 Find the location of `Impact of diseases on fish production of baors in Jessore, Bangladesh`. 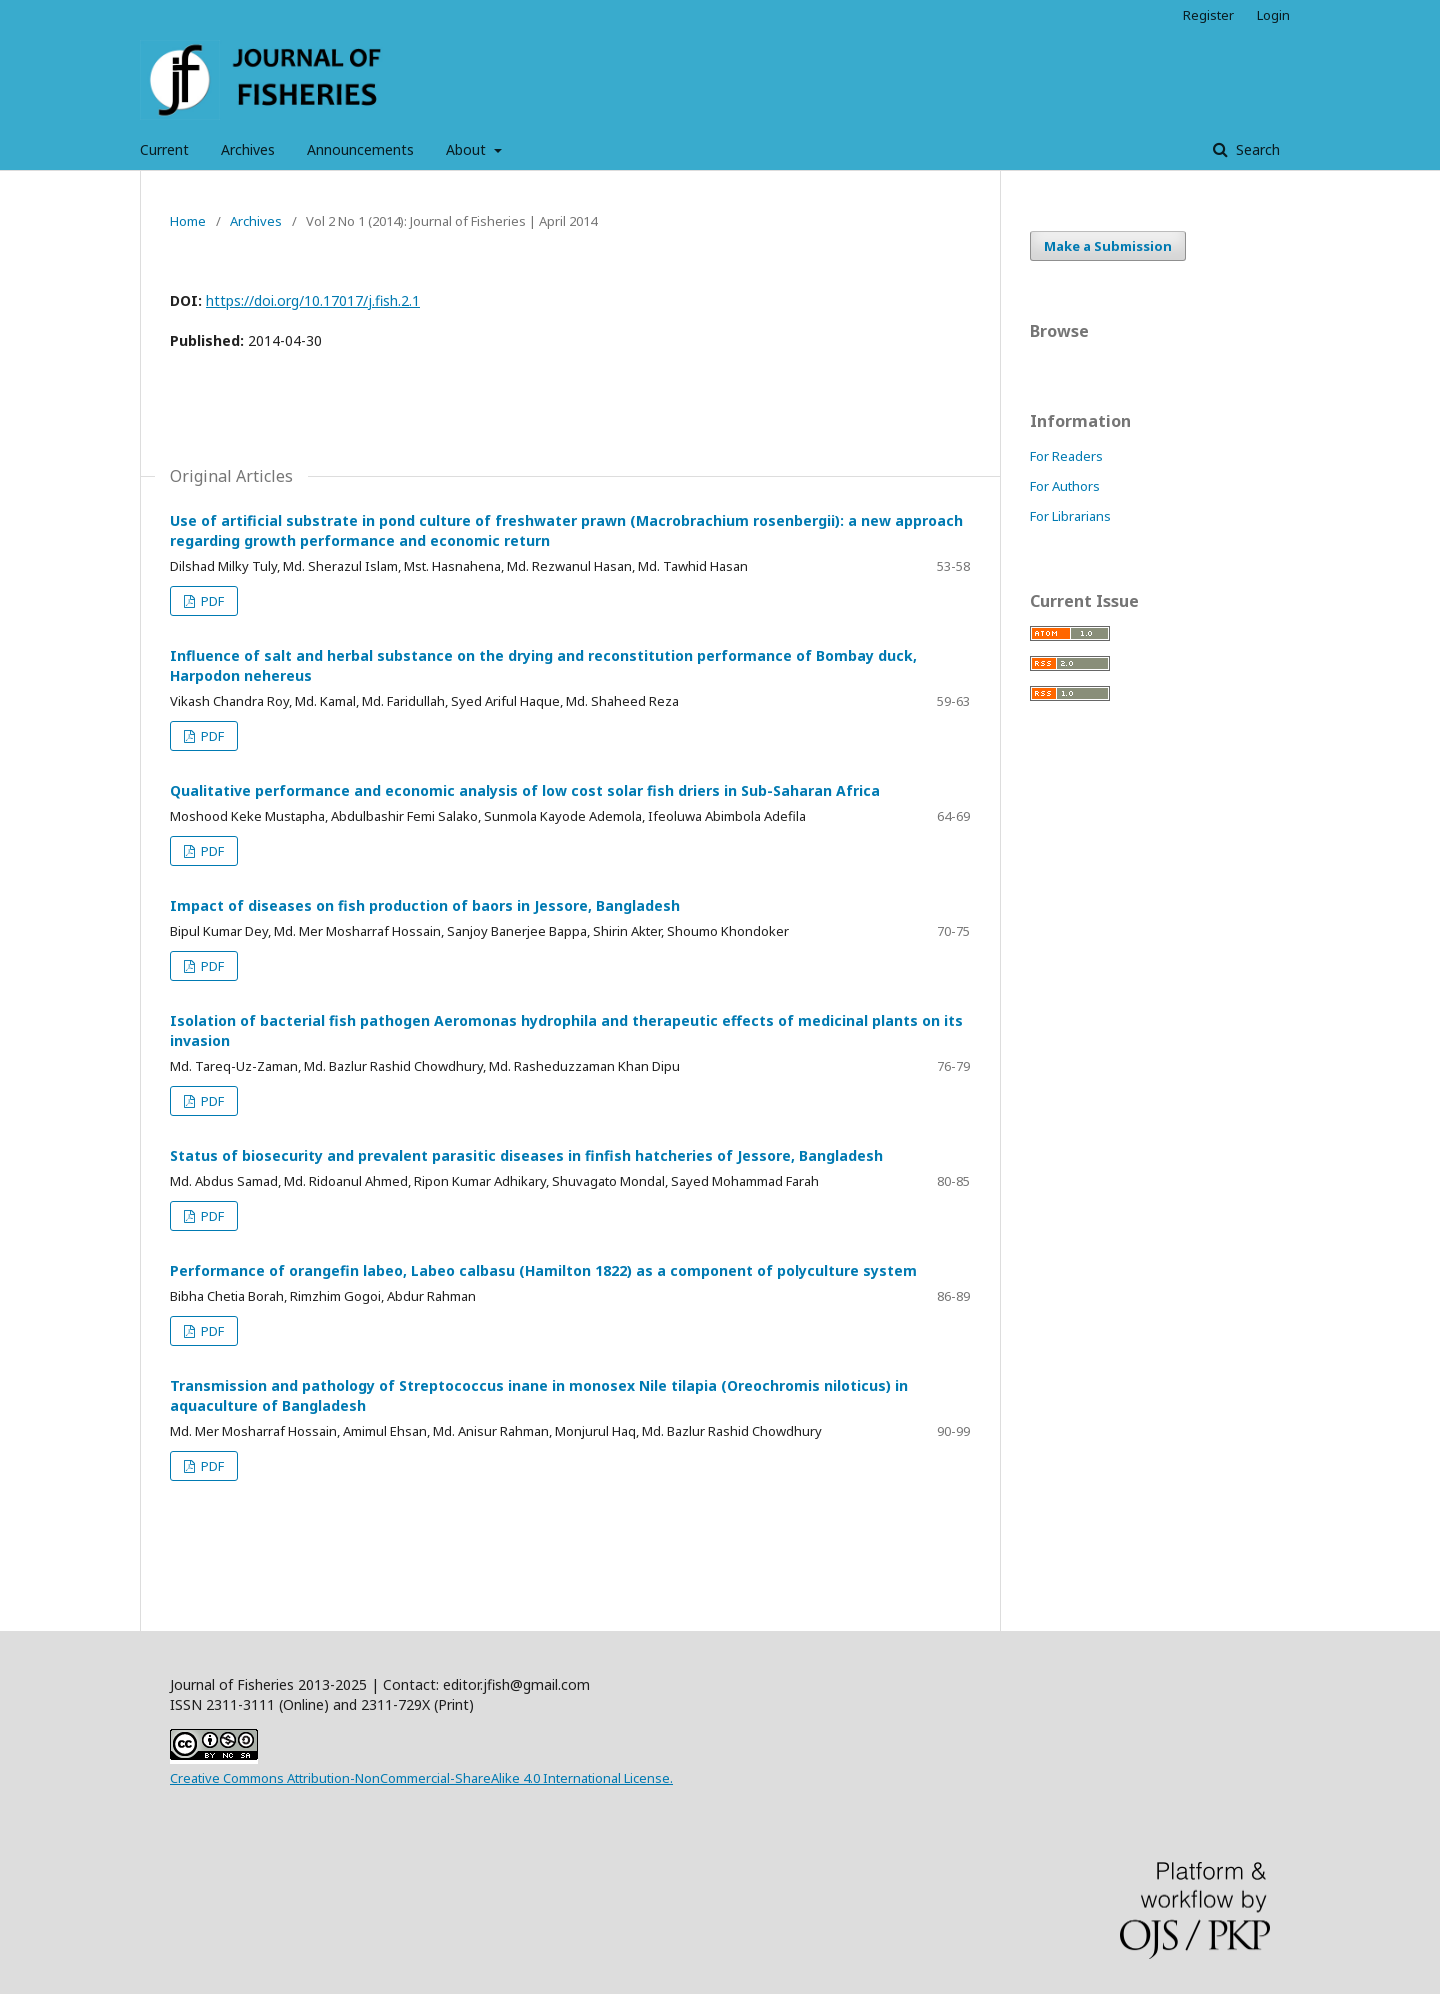

Impact of diseases on fish production of baors in Jessore, Bangladesh is located at coordinates (425, 905).